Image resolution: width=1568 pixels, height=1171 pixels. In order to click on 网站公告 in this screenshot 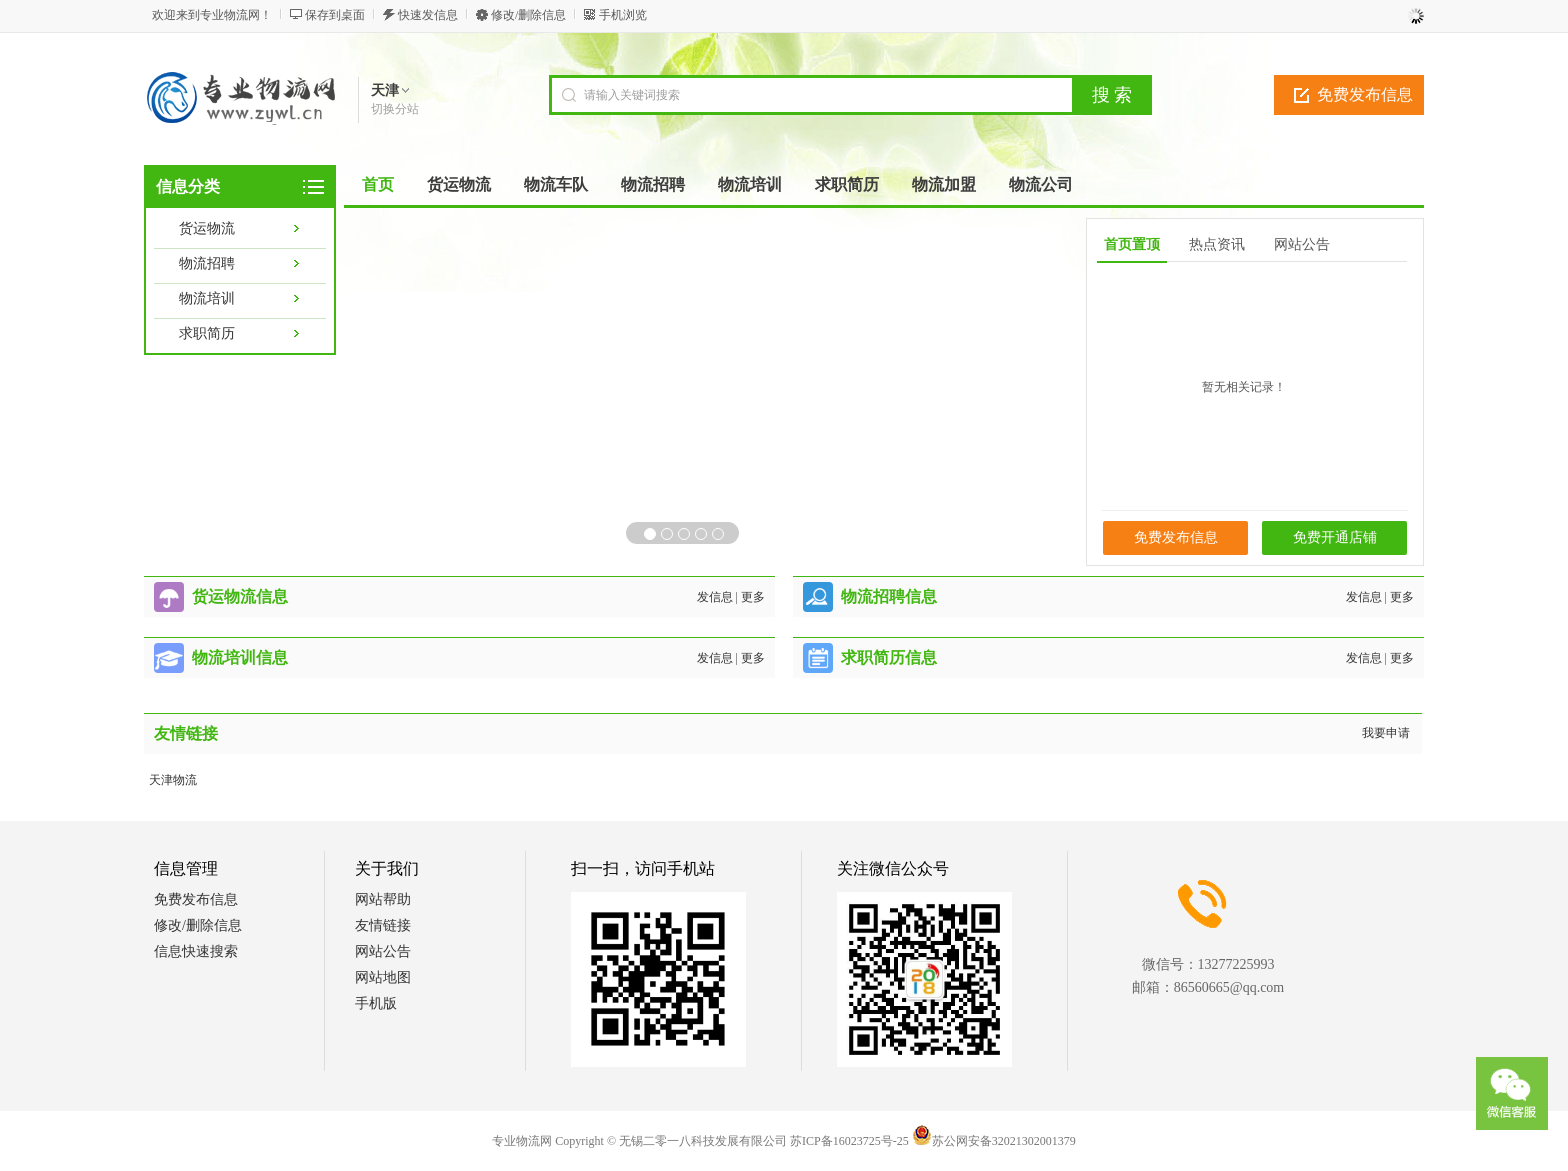, I will do `click(383, 951)`.